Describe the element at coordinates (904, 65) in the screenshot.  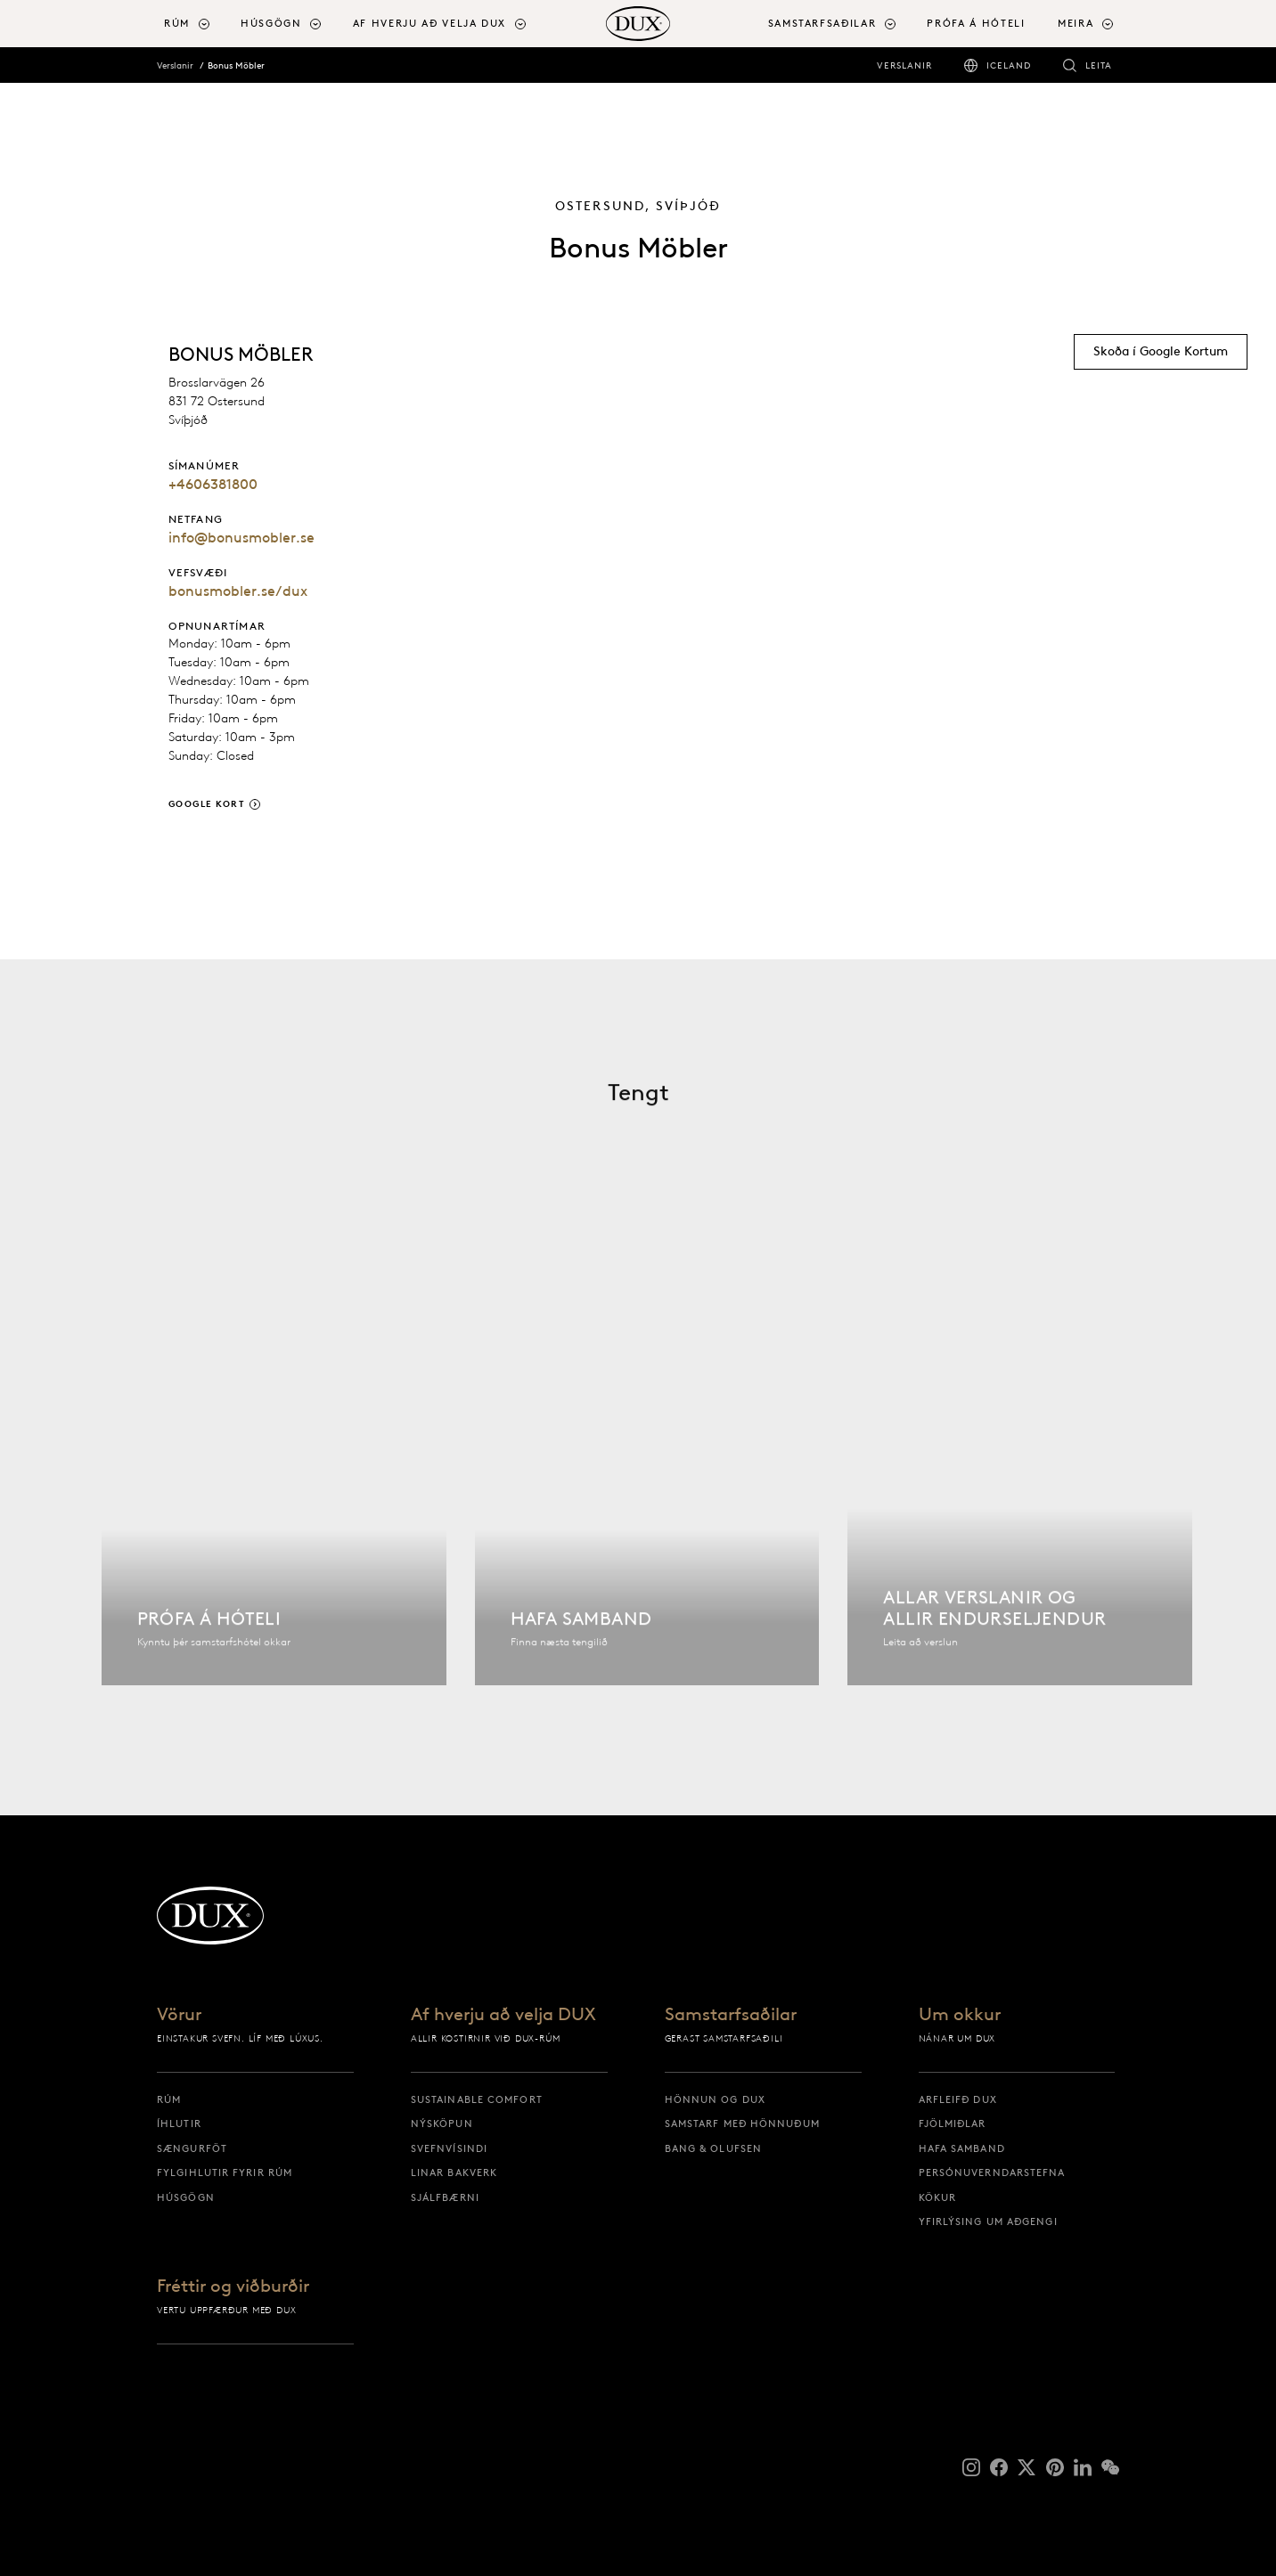
I see `Verslanir [verslanir]` at that location.